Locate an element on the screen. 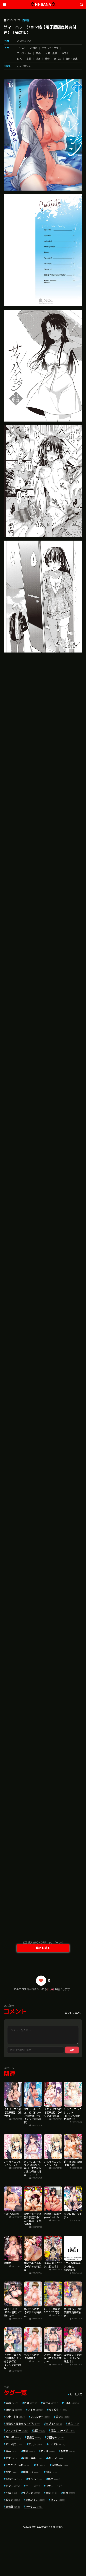  送信 is located at coordinates (72, 2050).